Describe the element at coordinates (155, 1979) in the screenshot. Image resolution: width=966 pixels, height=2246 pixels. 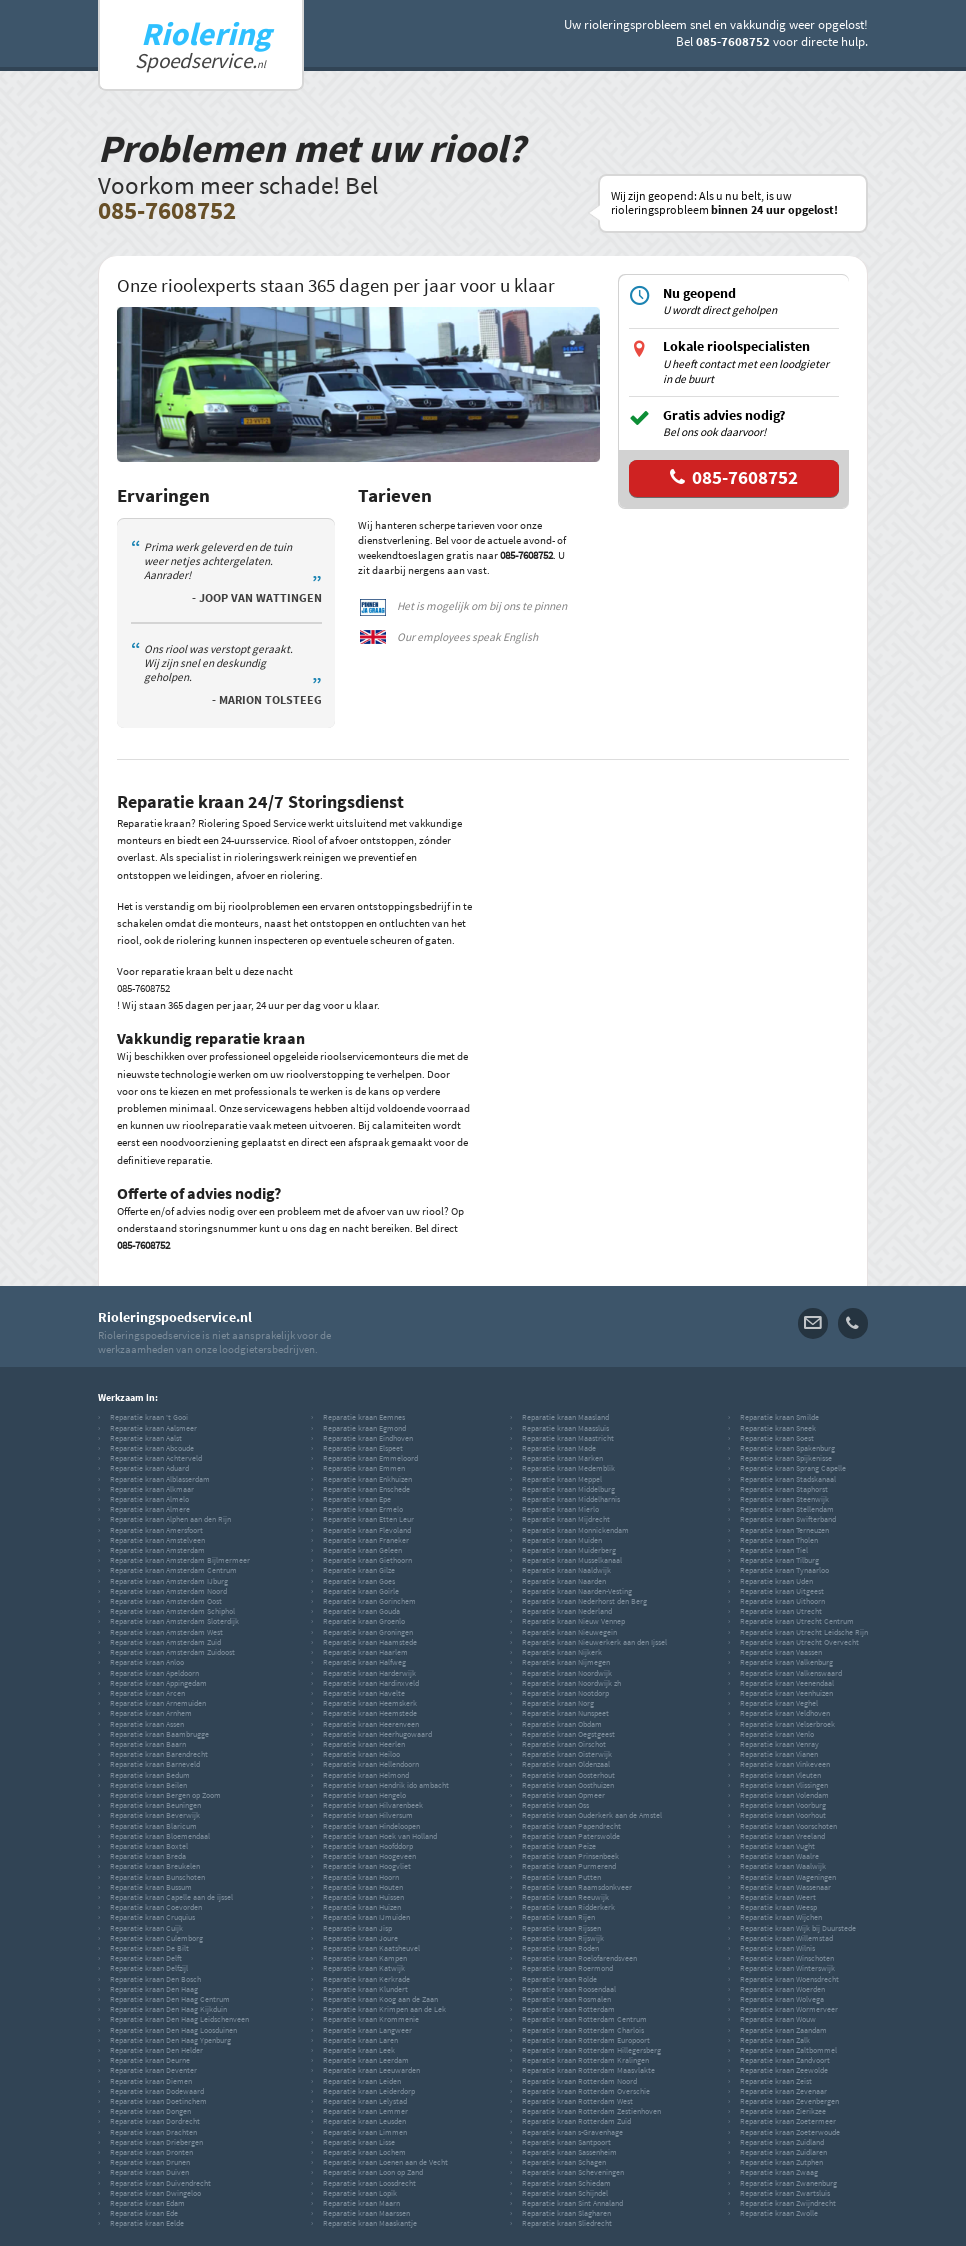
I see `Reparatie kraan Den Bosch` at that location.